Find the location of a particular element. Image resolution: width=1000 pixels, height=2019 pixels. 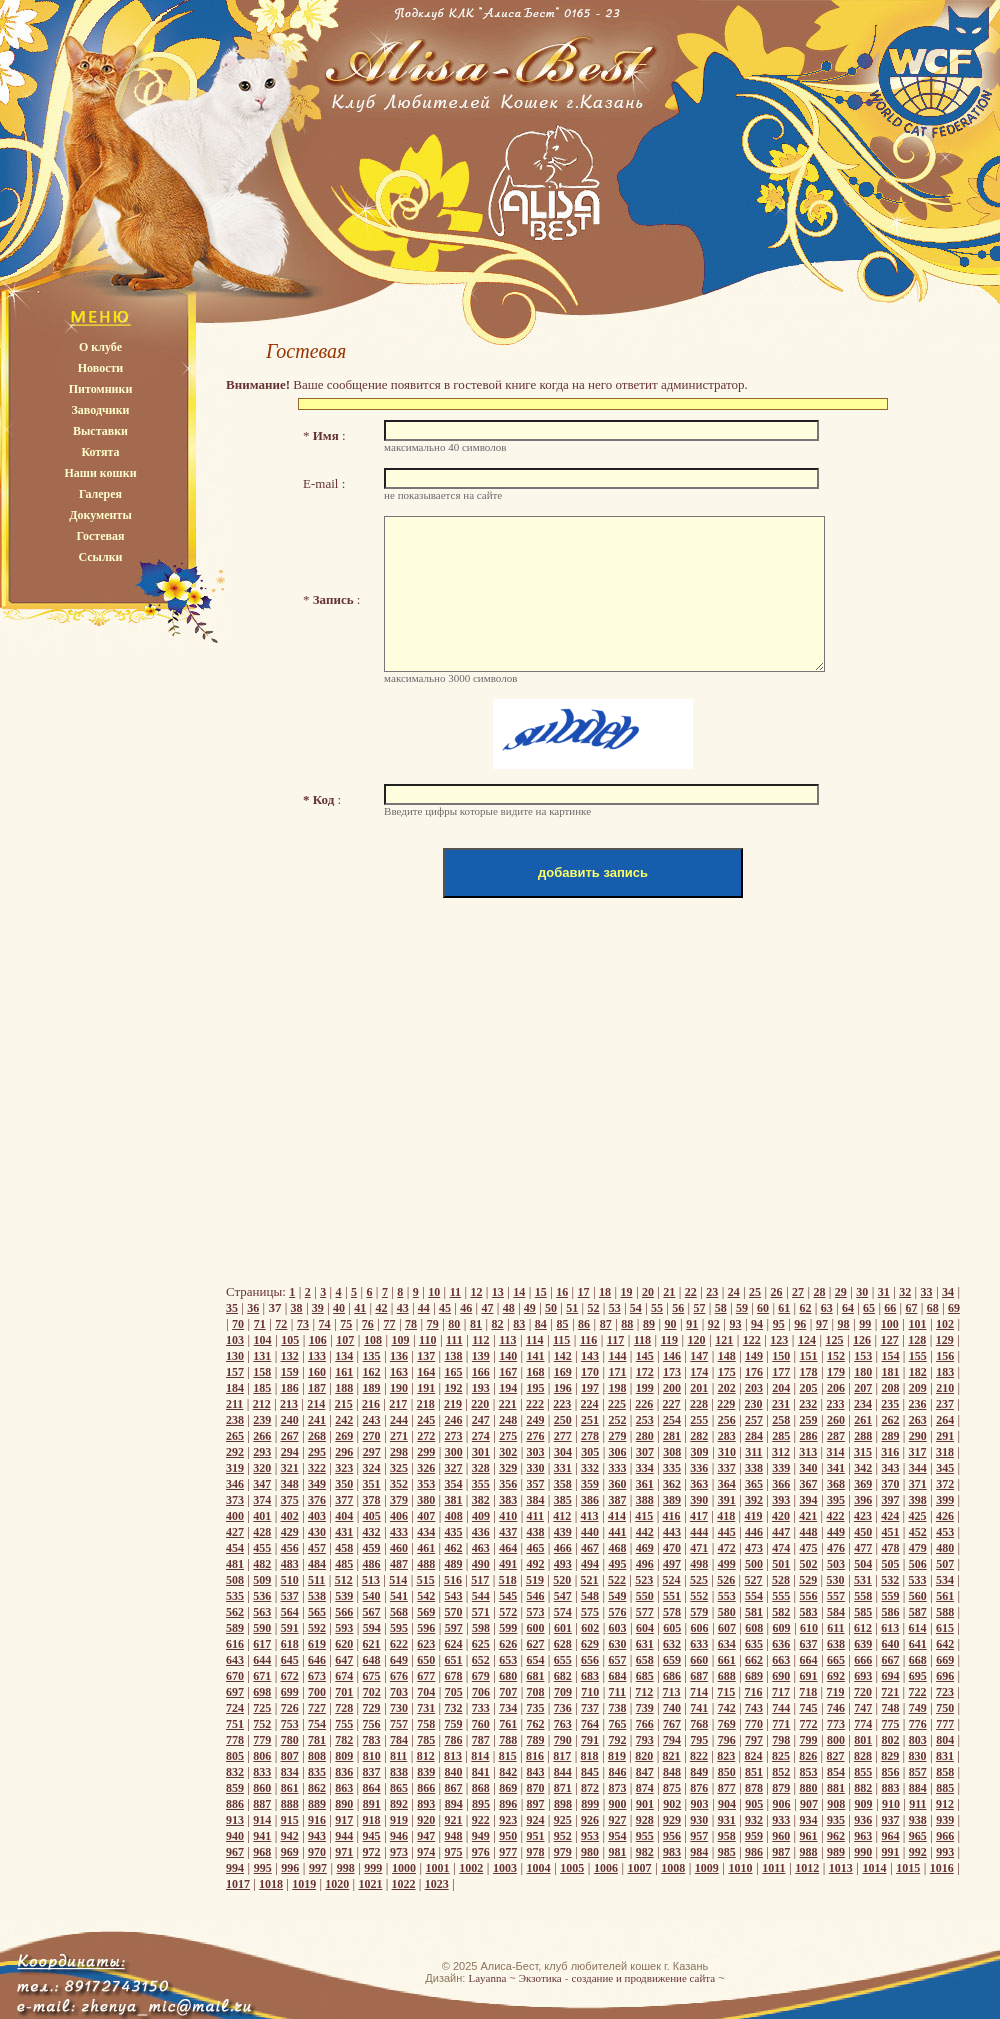

967 is located at coordinates (235, 1852).